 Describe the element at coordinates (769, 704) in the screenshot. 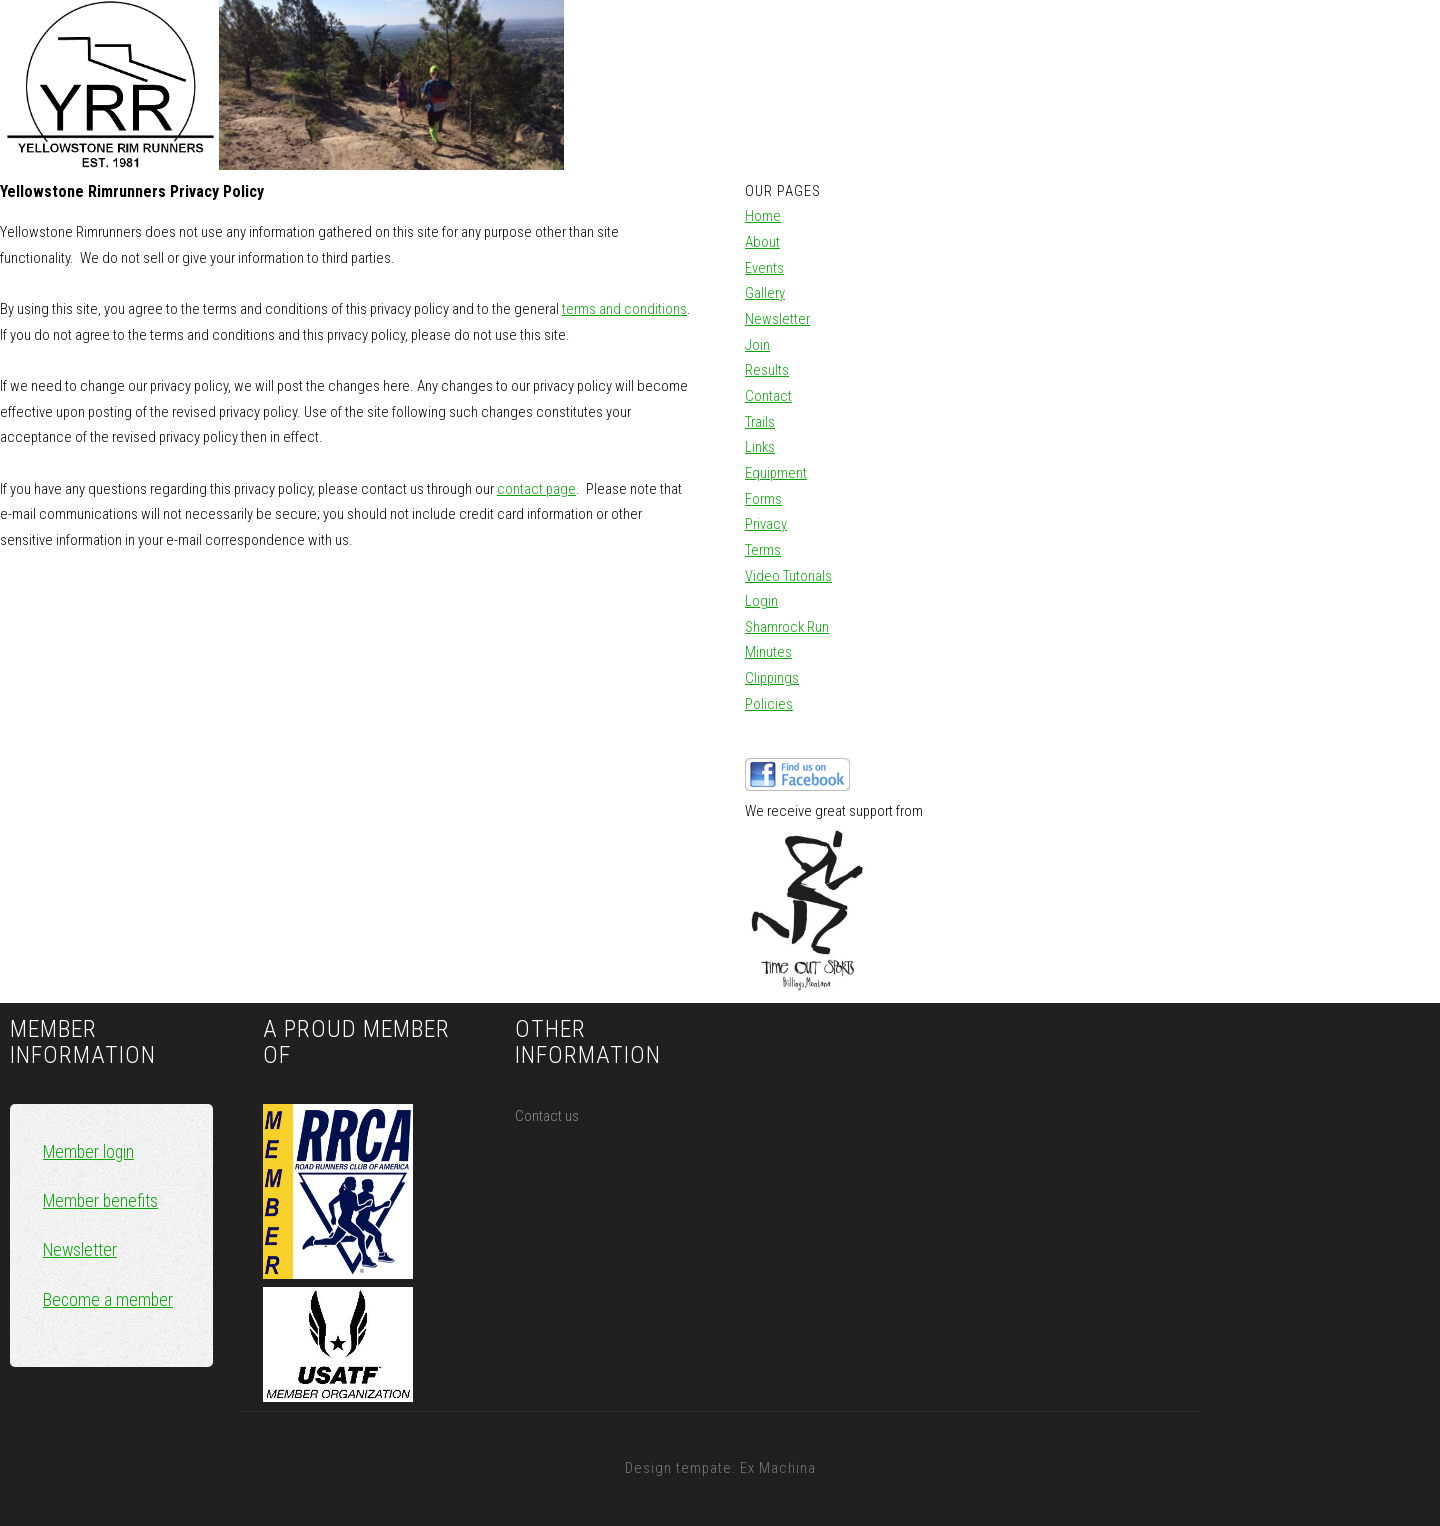

I see `Policies` at that location.